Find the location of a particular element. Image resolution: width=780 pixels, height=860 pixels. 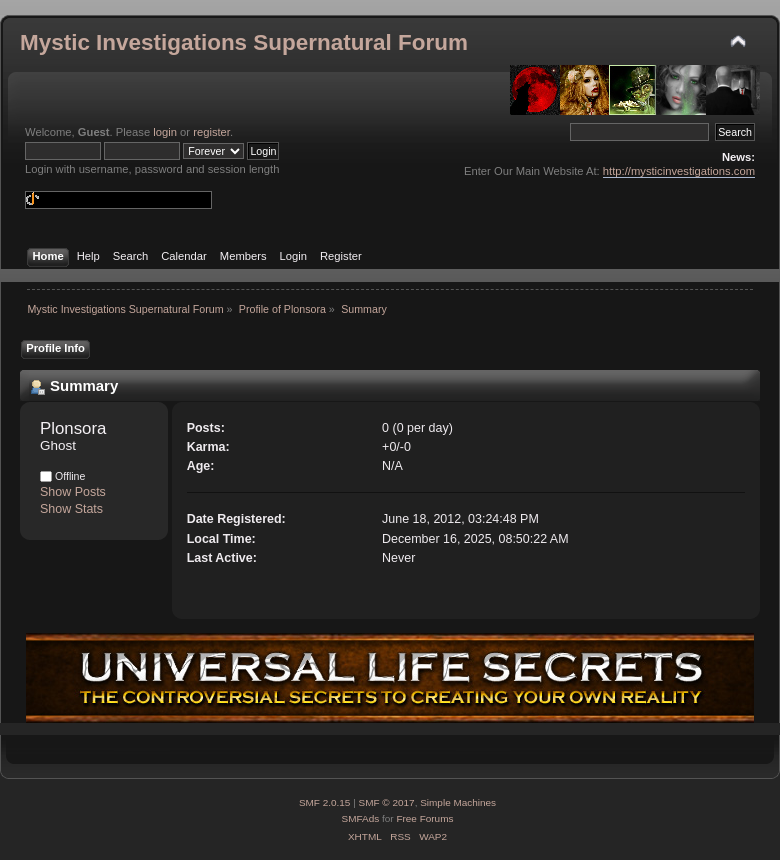

Show Posts is located at coordinates (73, 492).